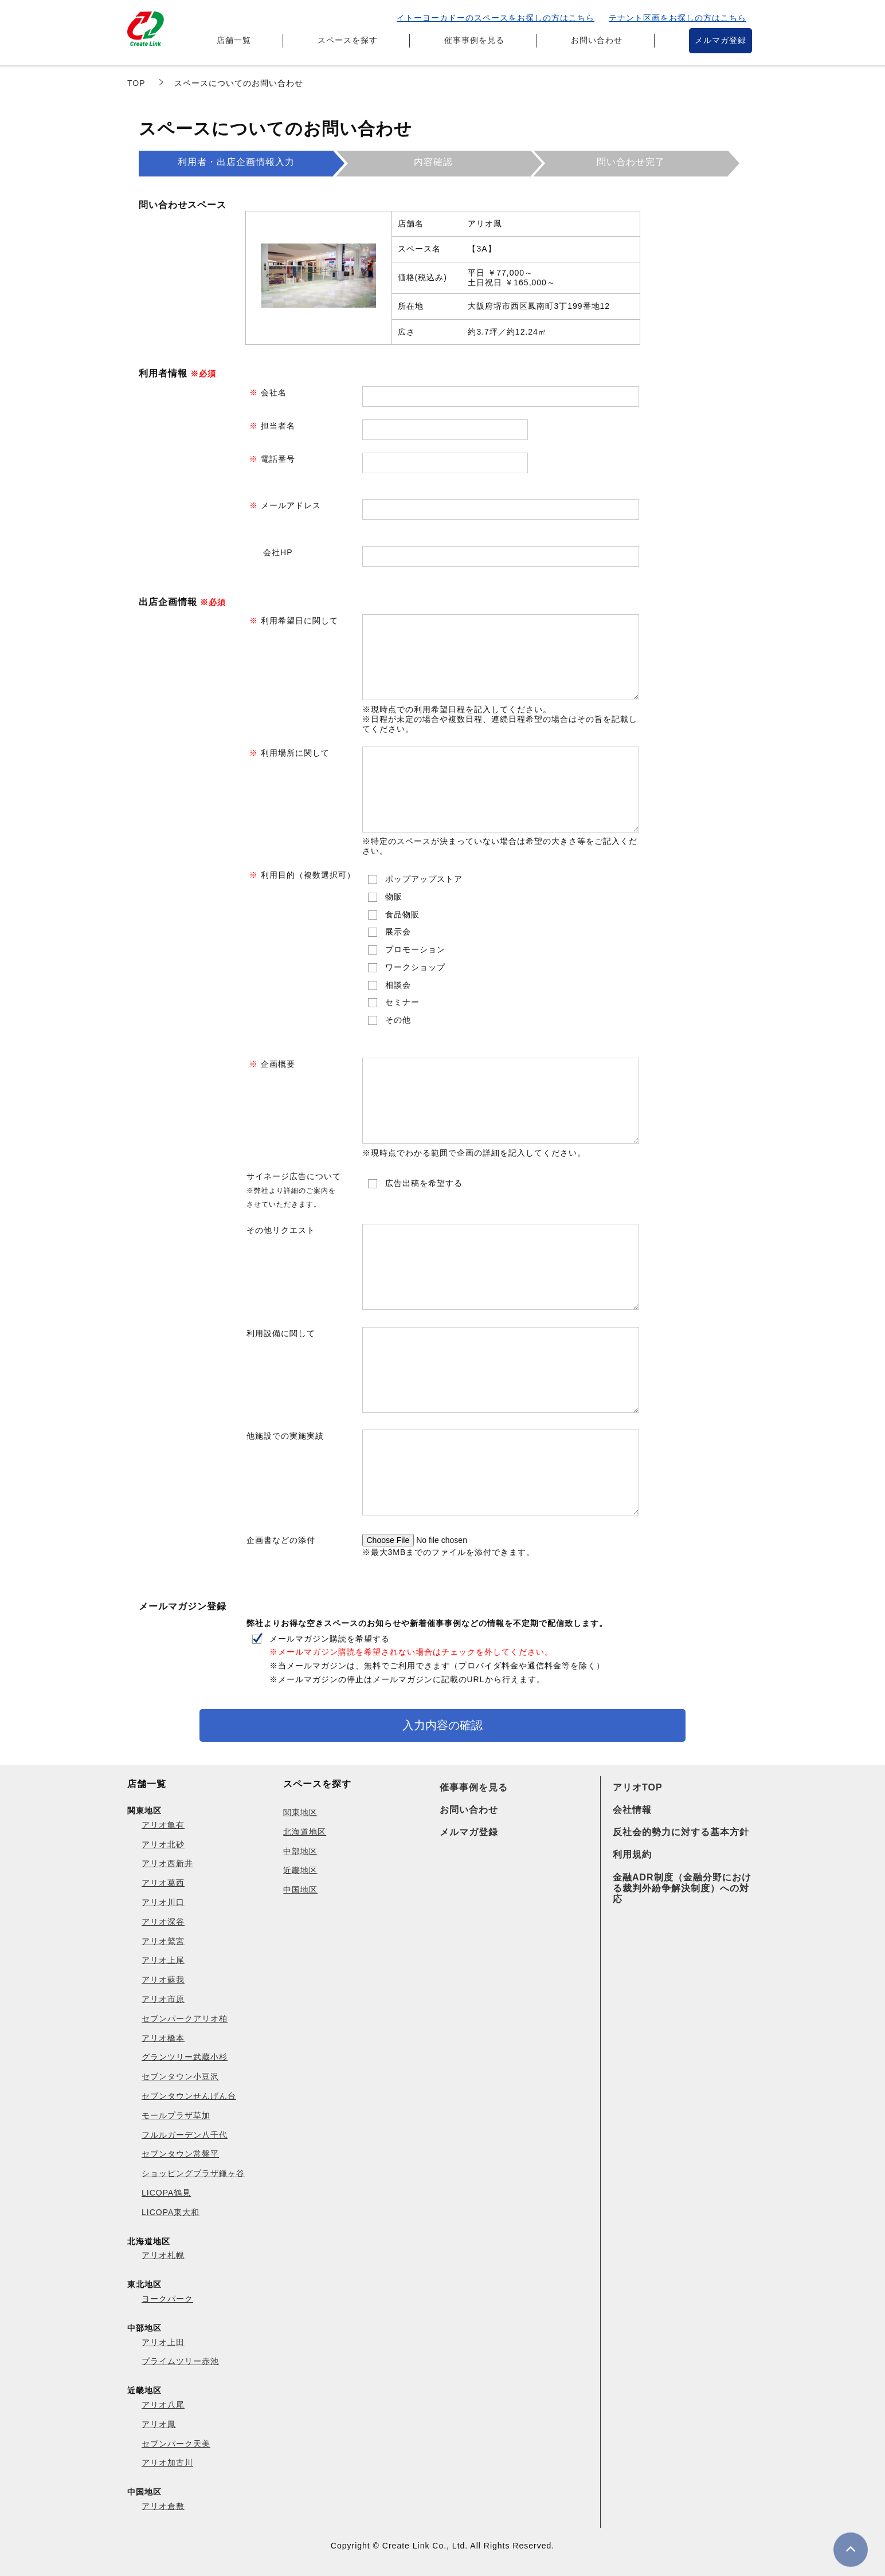  Describe the element at coordinates (176, 2115) in the screenshot. I see `モールプラザ草加` at that location.